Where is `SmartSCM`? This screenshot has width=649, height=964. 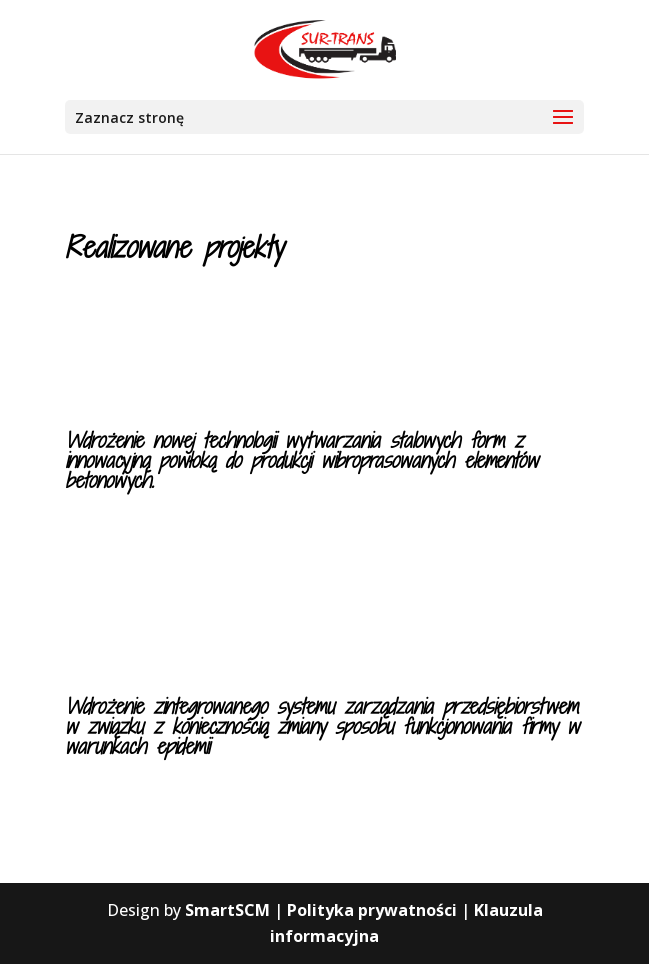 SmartSCM is located at coordinates (227, 910).